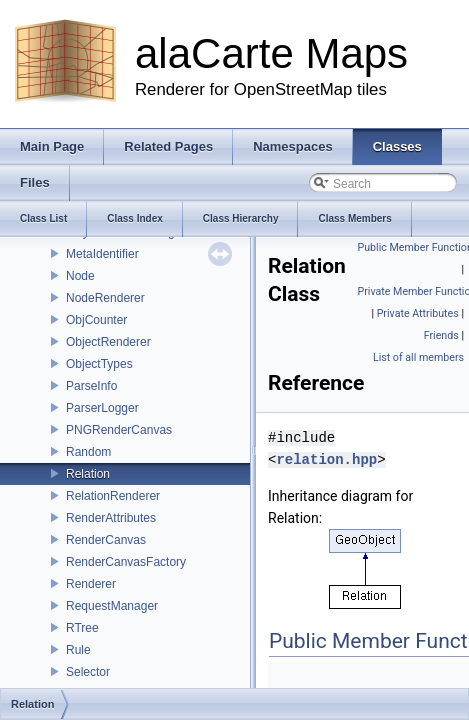 This screenshot has height=720, width=469. Describe the element at coordinates (102, 254) in the screenshot. I see `MetaIdentifier` at that location.